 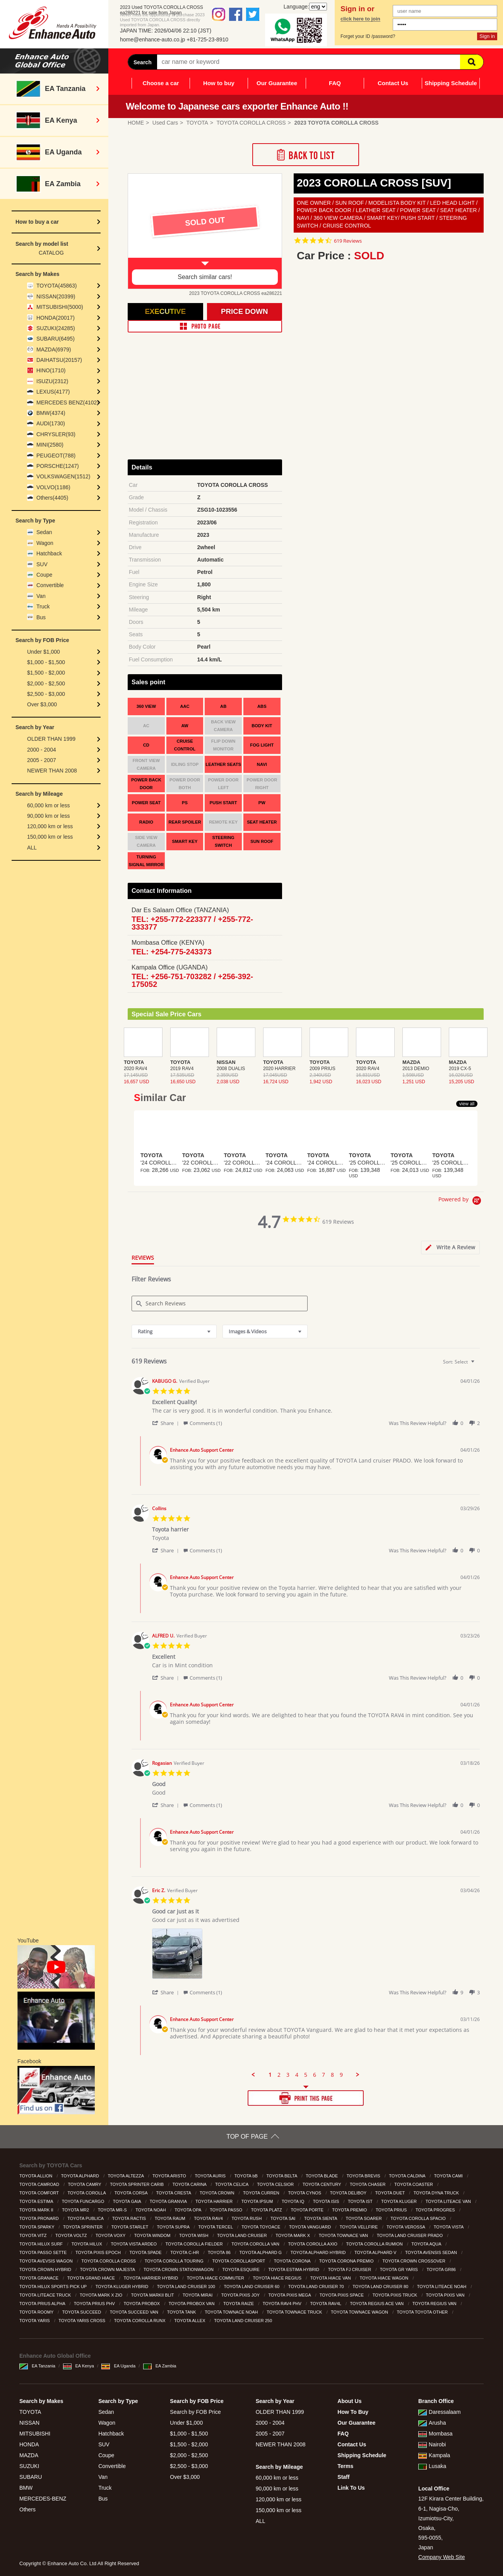 I want to click on TOYOTA RAUM, so click(x=170, y=2218).